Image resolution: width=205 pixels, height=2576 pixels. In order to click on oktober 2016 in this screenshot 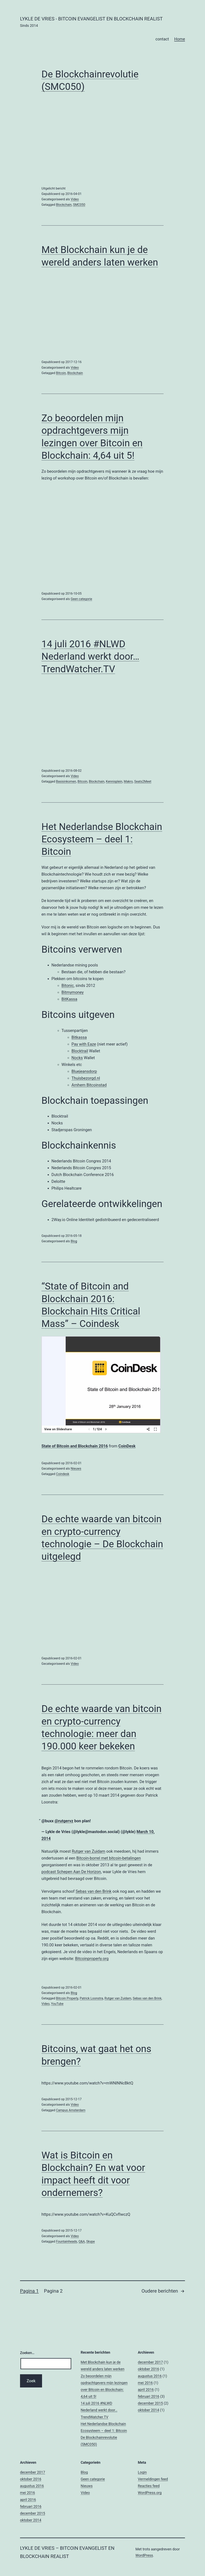, I will do `click(148, 2368)`.